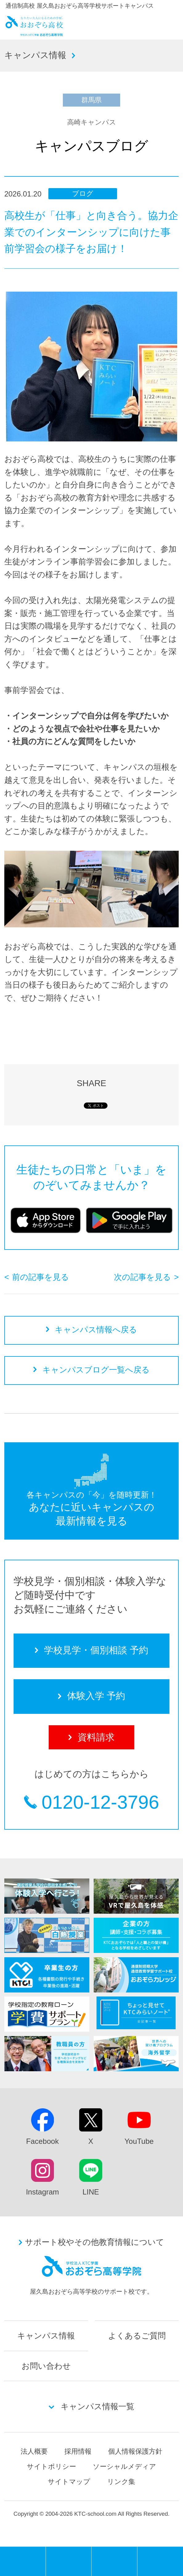 This screenshot has width=183, height=2576. I want to click on 個人情報保護方針, so click(135, 2451).